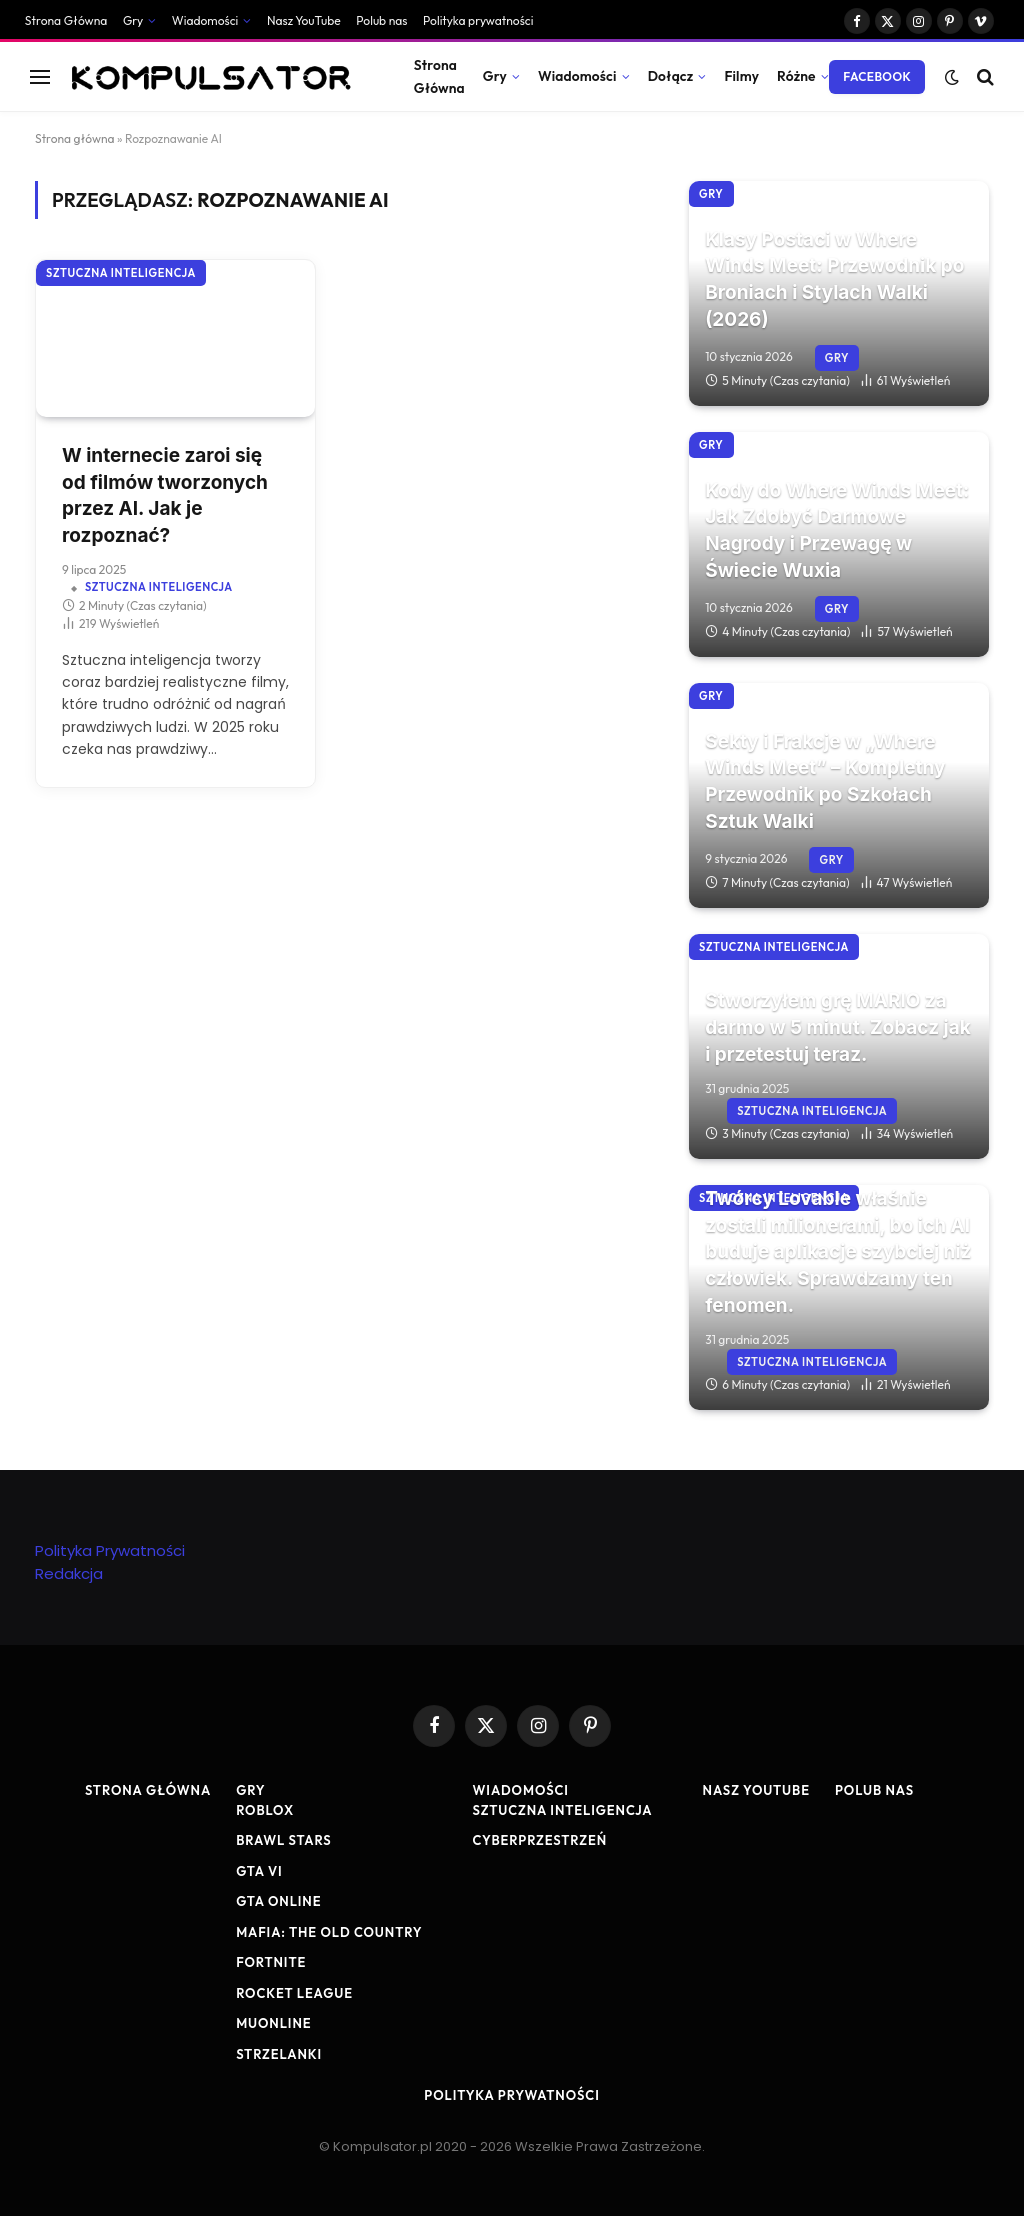  What do you see at coordinates (838, 1027) in the screenshot?
I see `Stworzyłem grę MARIO za darmo w 5 minut. Zobacz jak i przetestuj teraz.` at bounding box center [838, 1027].